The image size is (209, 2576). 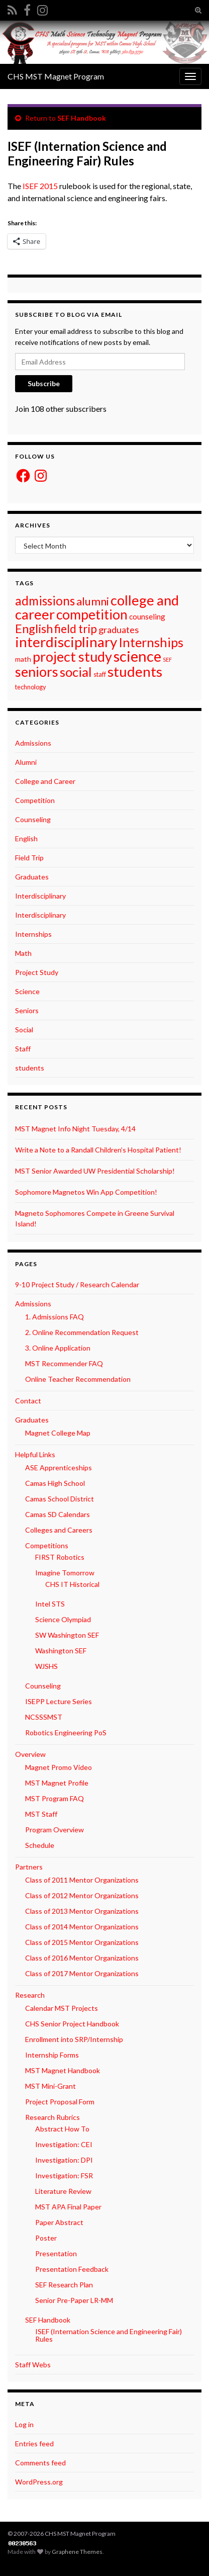 What do you see at coordinates (92, 614) in the screenshot?
I see `competition [competition (48 items)]` at bounding box center [92, 614].